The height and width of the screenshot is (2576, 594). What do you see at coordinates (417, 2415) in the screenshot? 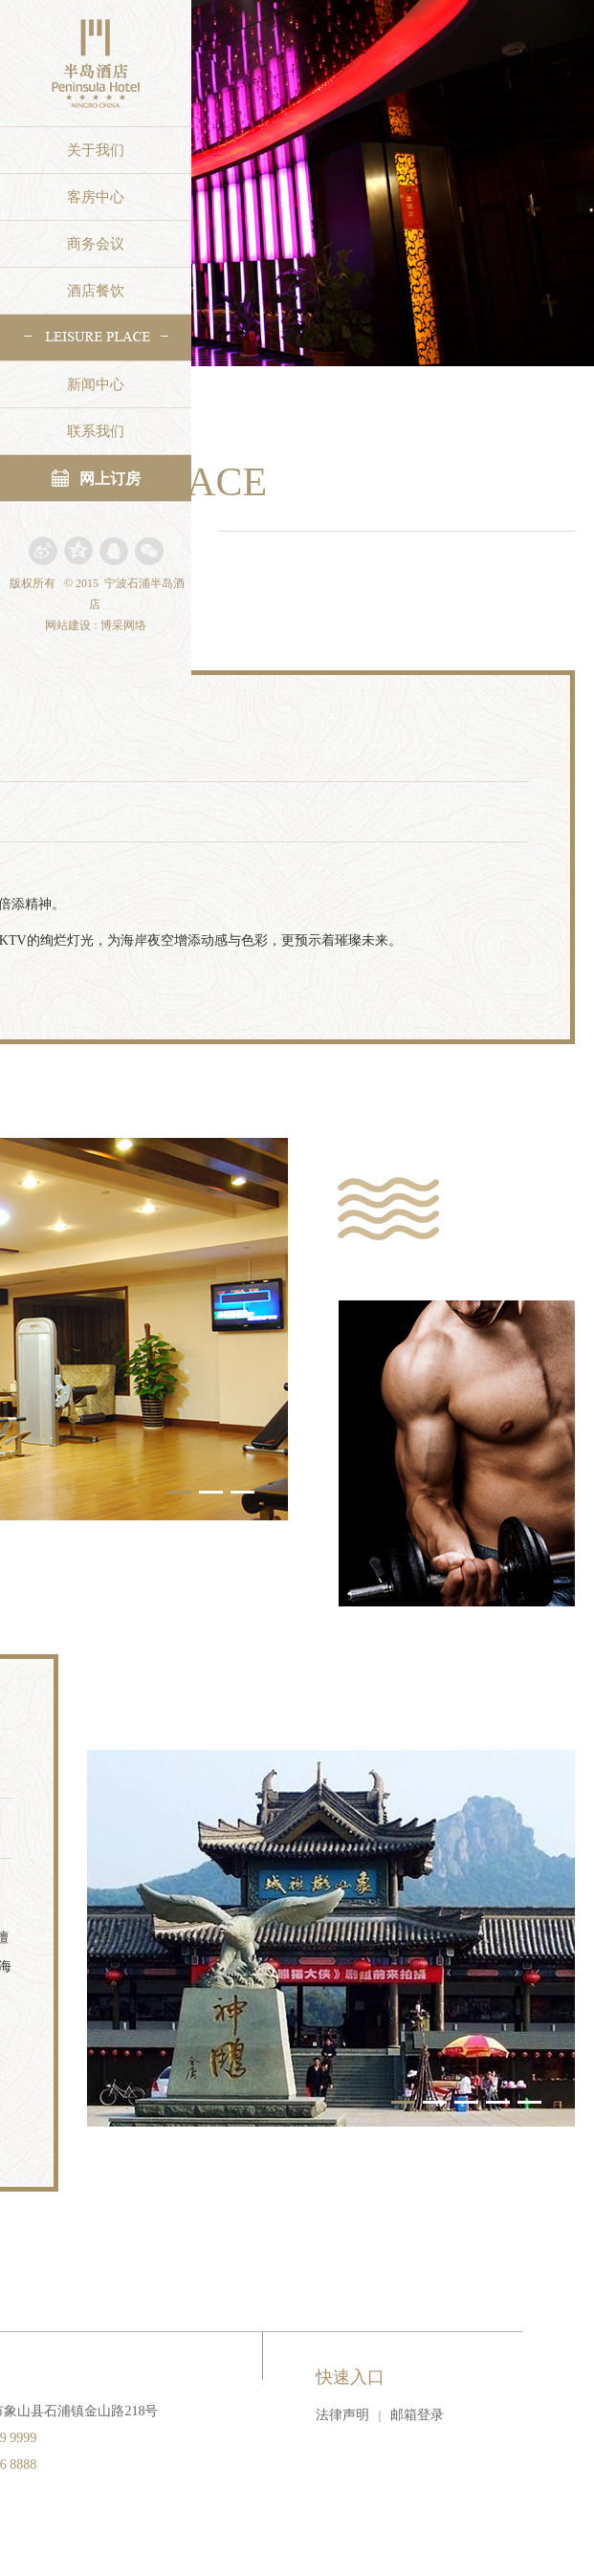
I see `邮箱登录` at bounding box center [417, 2415].